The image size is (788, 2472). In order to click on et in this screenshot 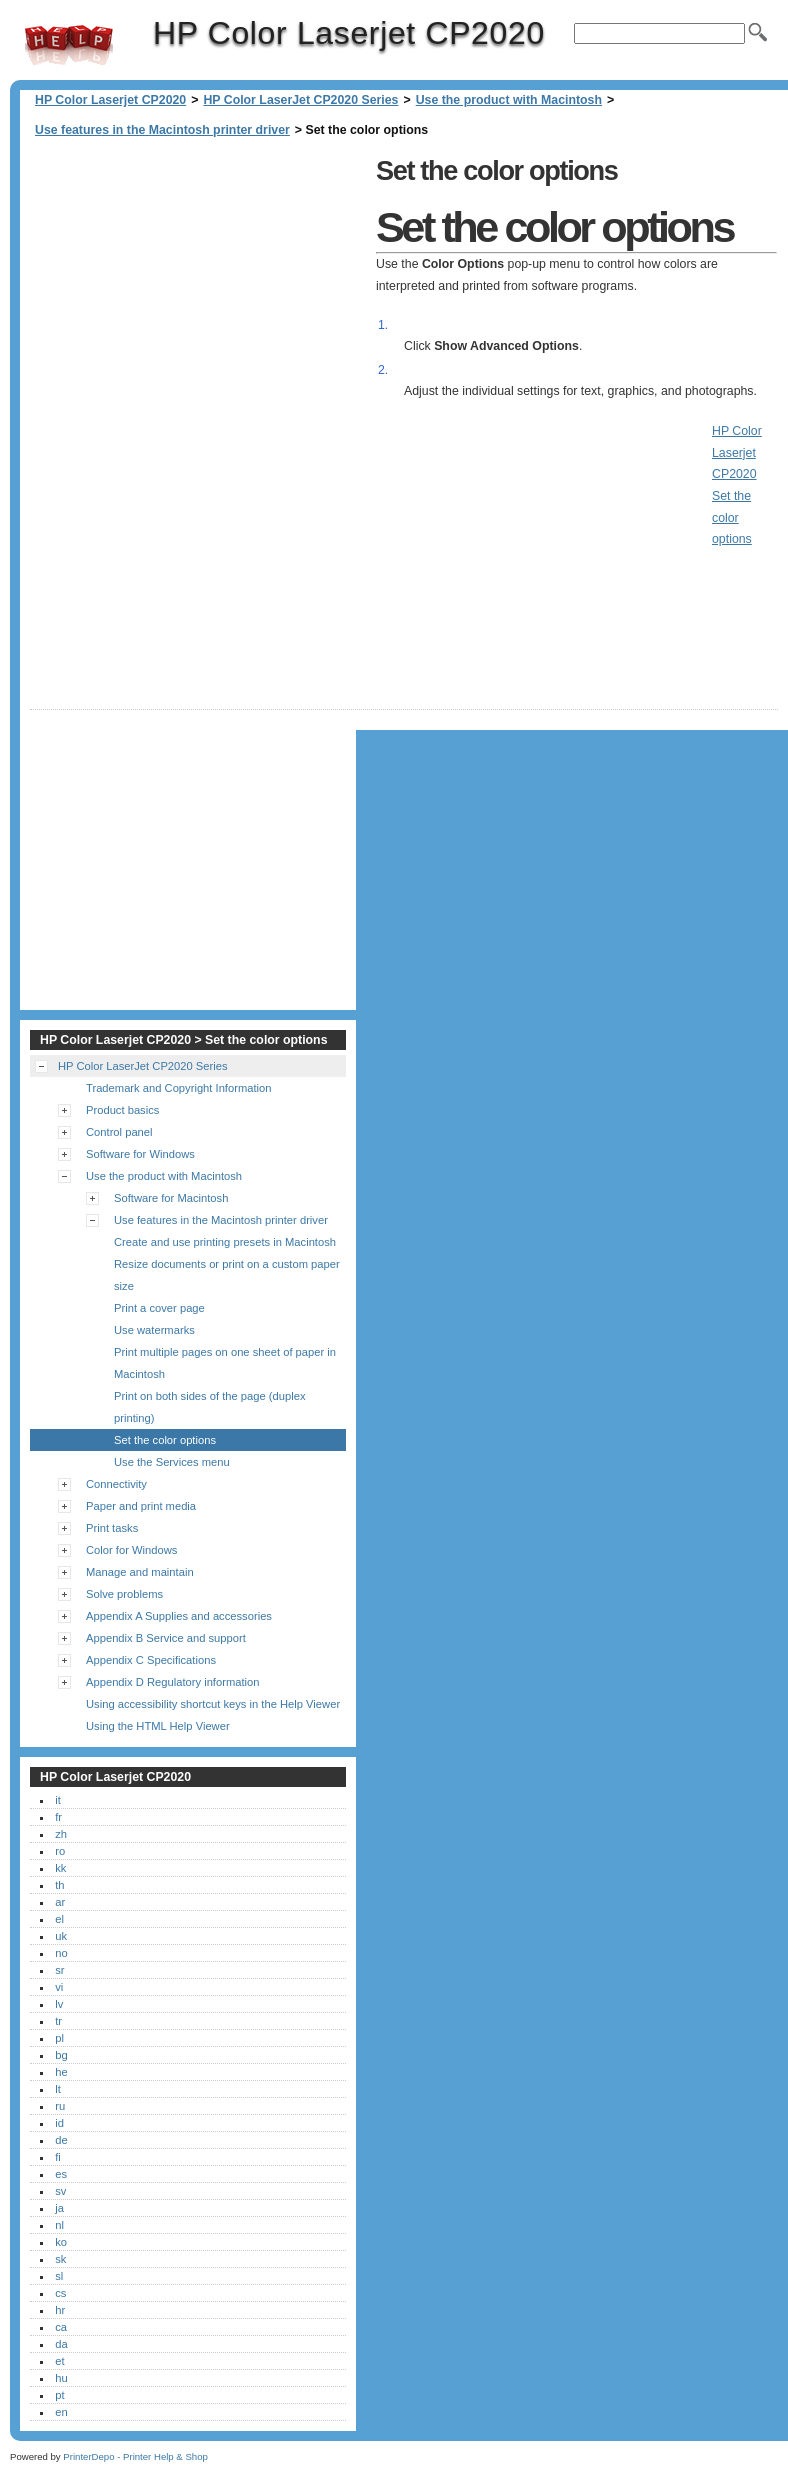, I will do `click(59, 2361)`.